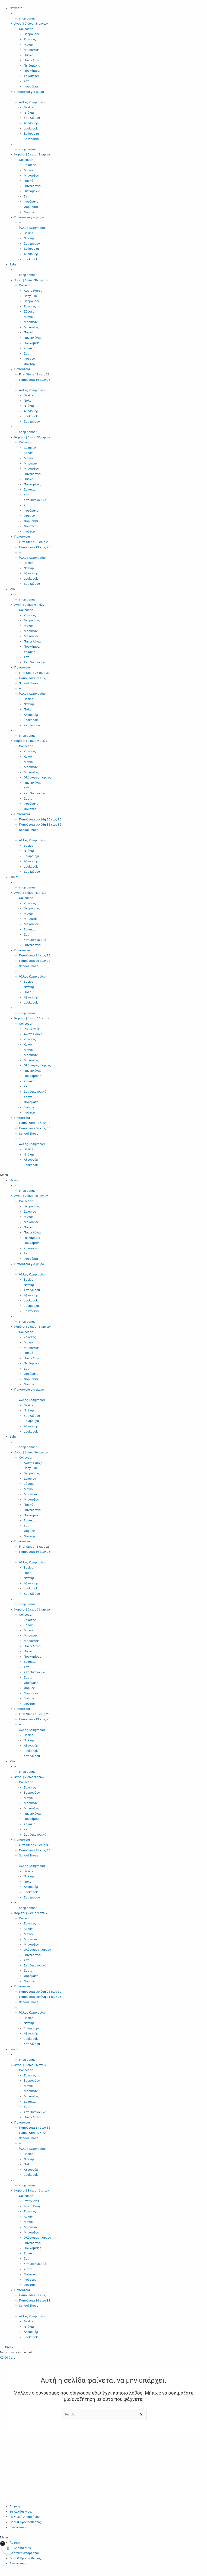  Describe the element at coordinates (34, 960) in the screenshot. I see `Παπούτσια 36 έως 38` at that location.